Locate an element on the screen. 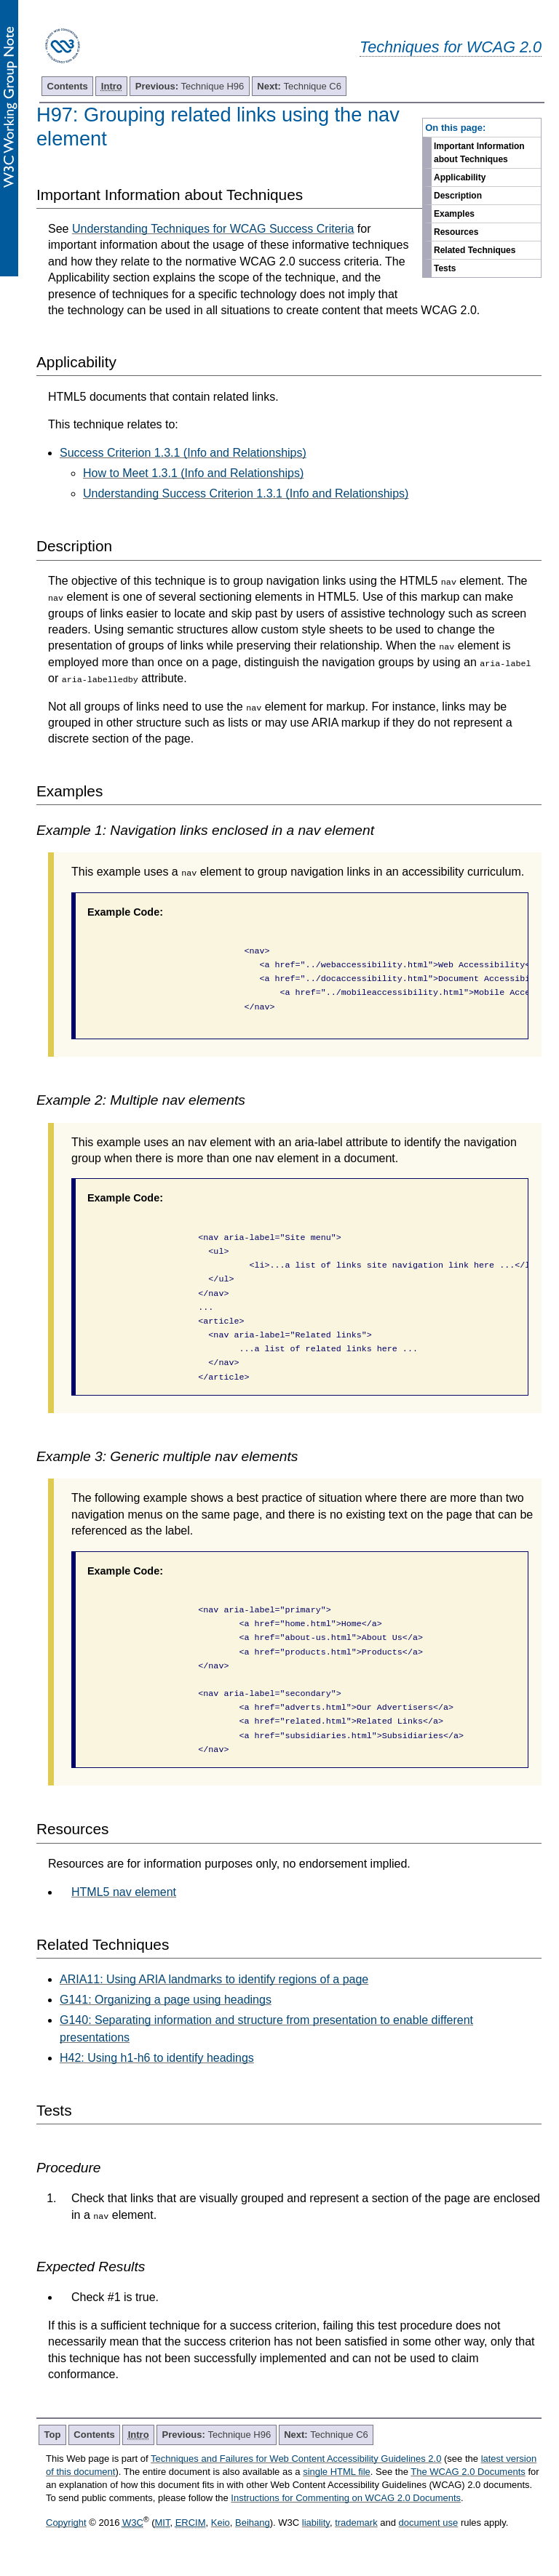  Applicability is located at coordinates (459, 177).